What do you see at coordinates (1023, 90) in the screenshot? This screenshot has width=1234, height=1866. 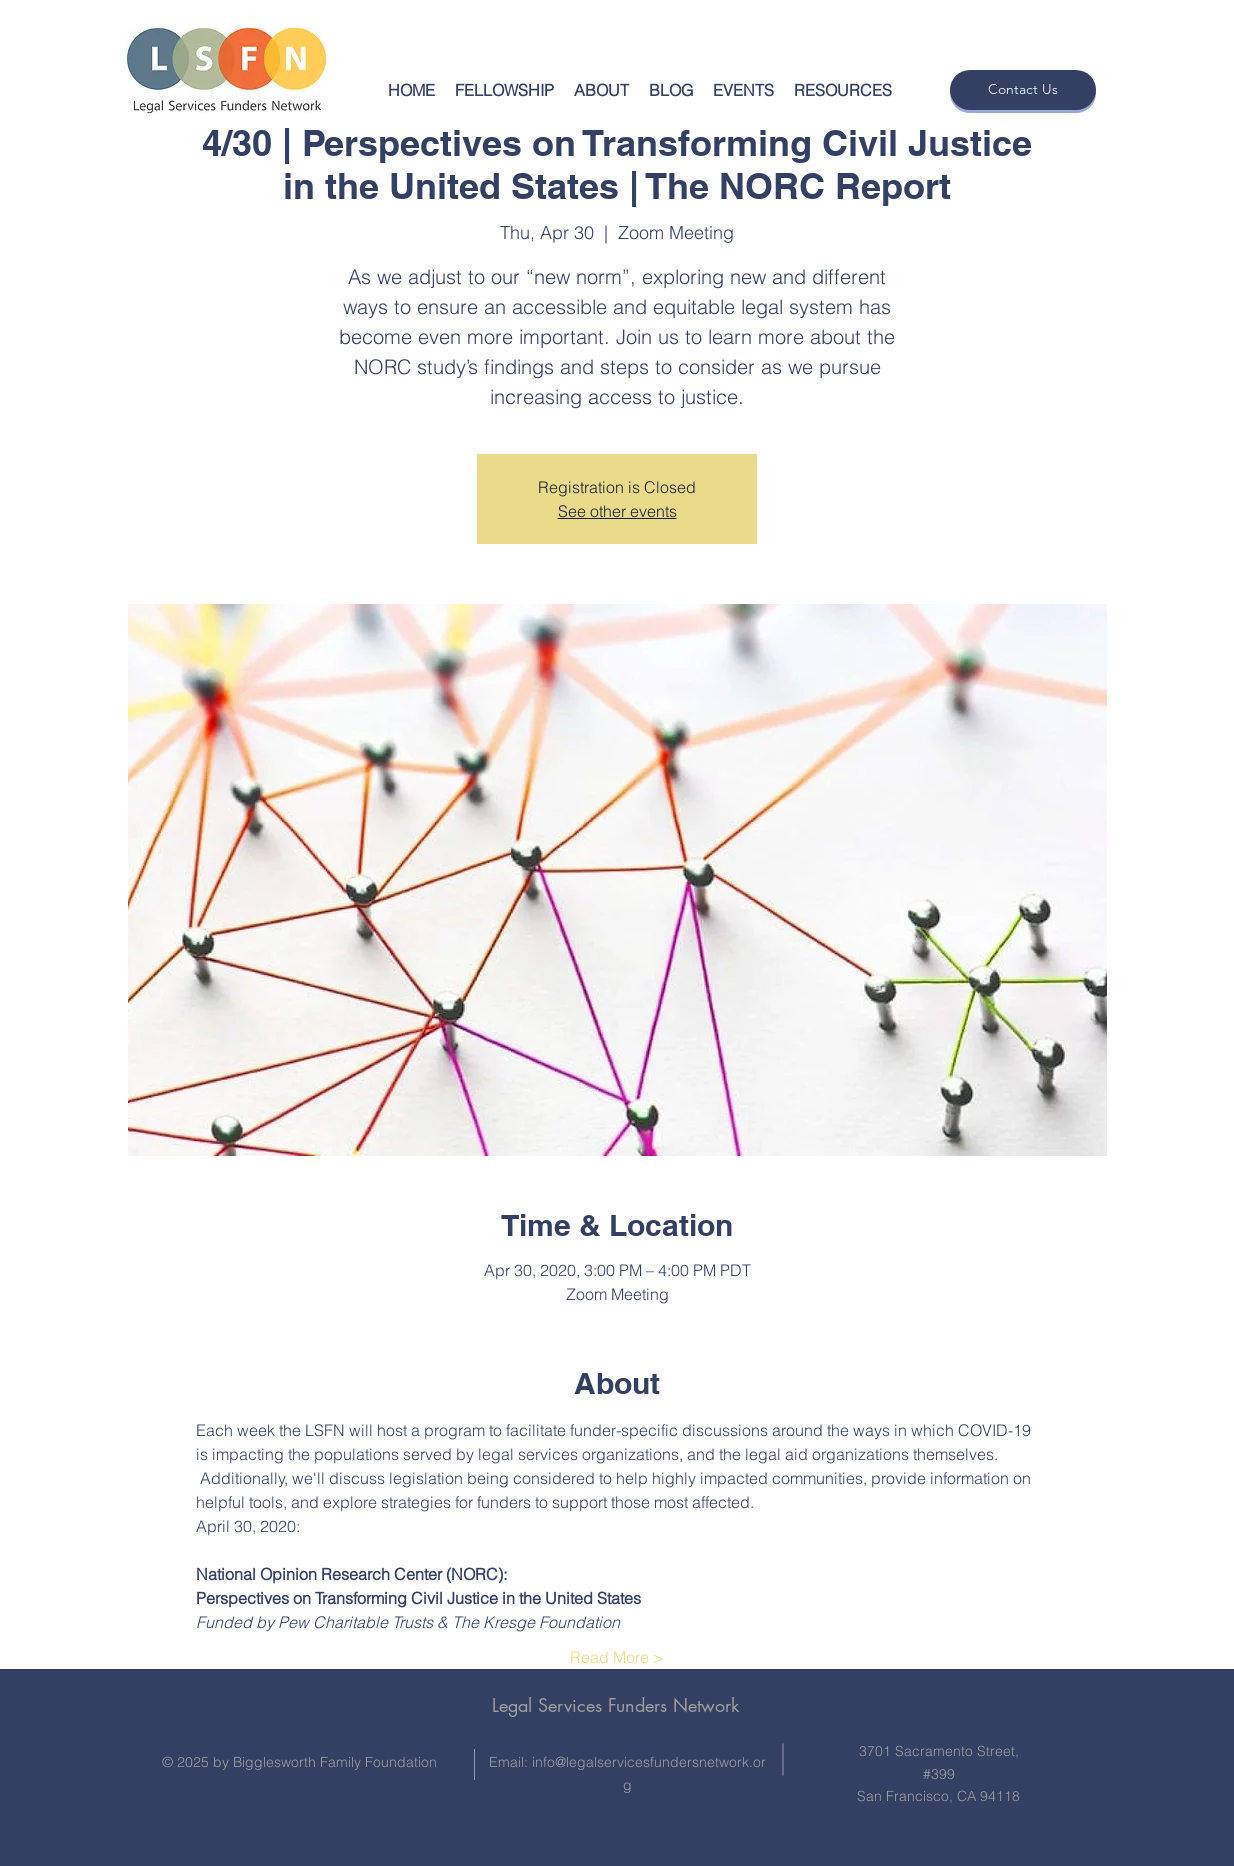 I see `[Contact Us]` at bounding box center [1023, 90].